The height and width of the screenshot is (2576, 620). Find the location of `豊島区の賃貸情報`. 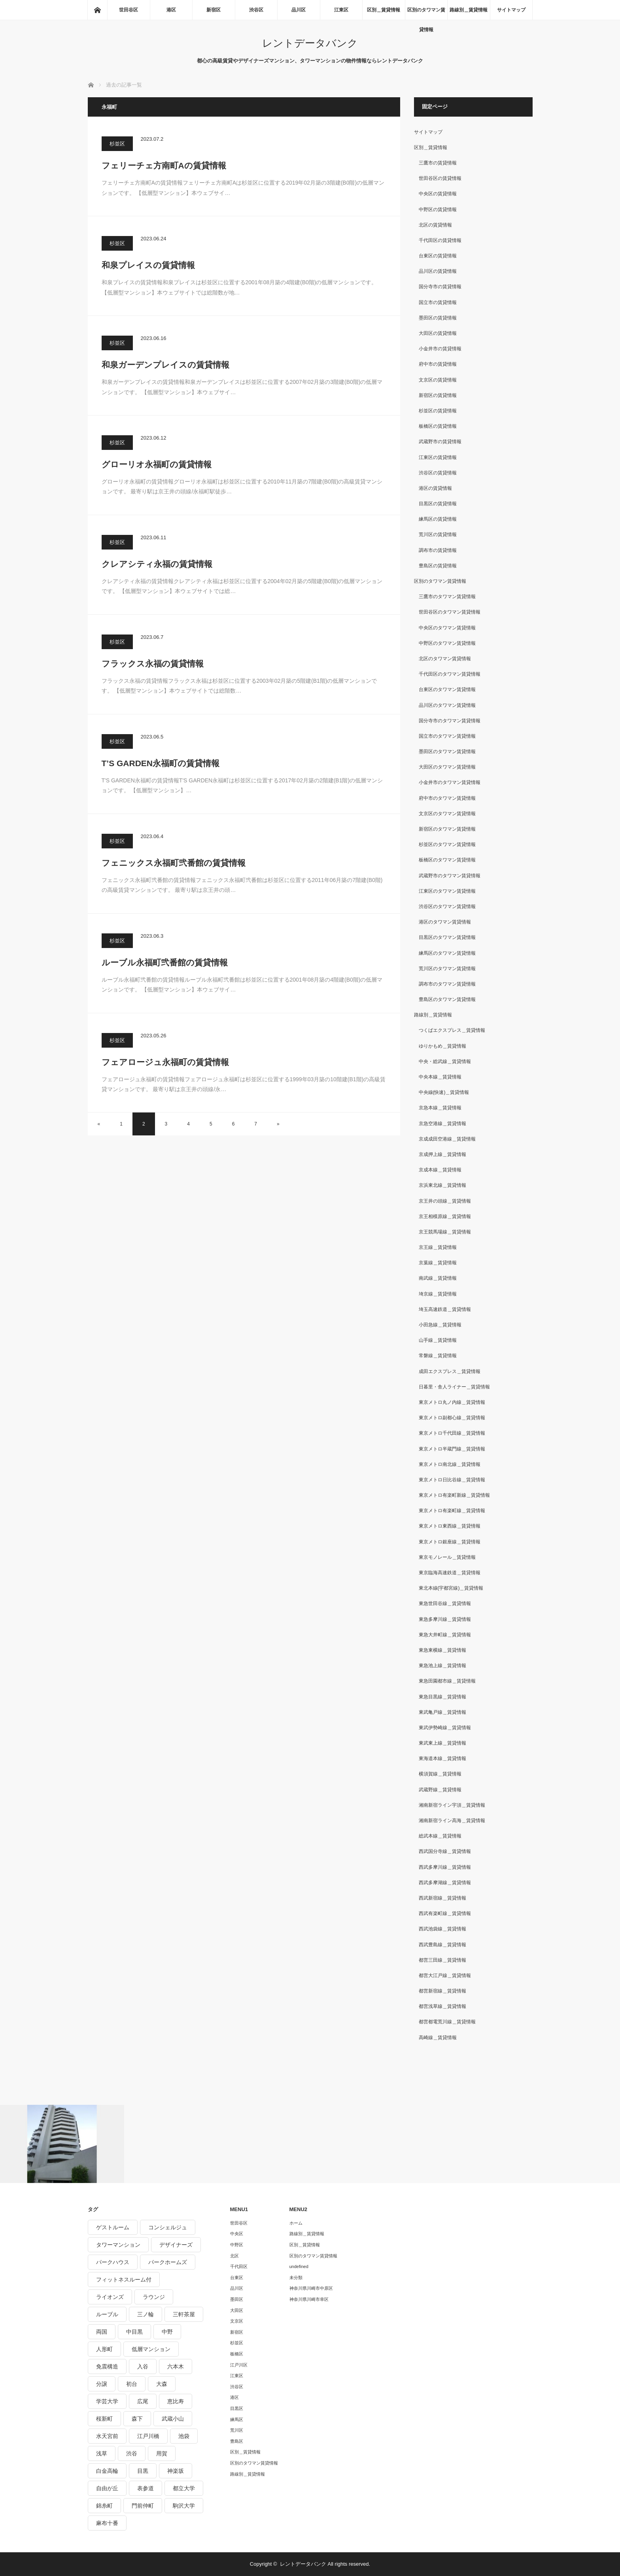

豊島区の賃貸情報 is located at coordinates (438, 565).